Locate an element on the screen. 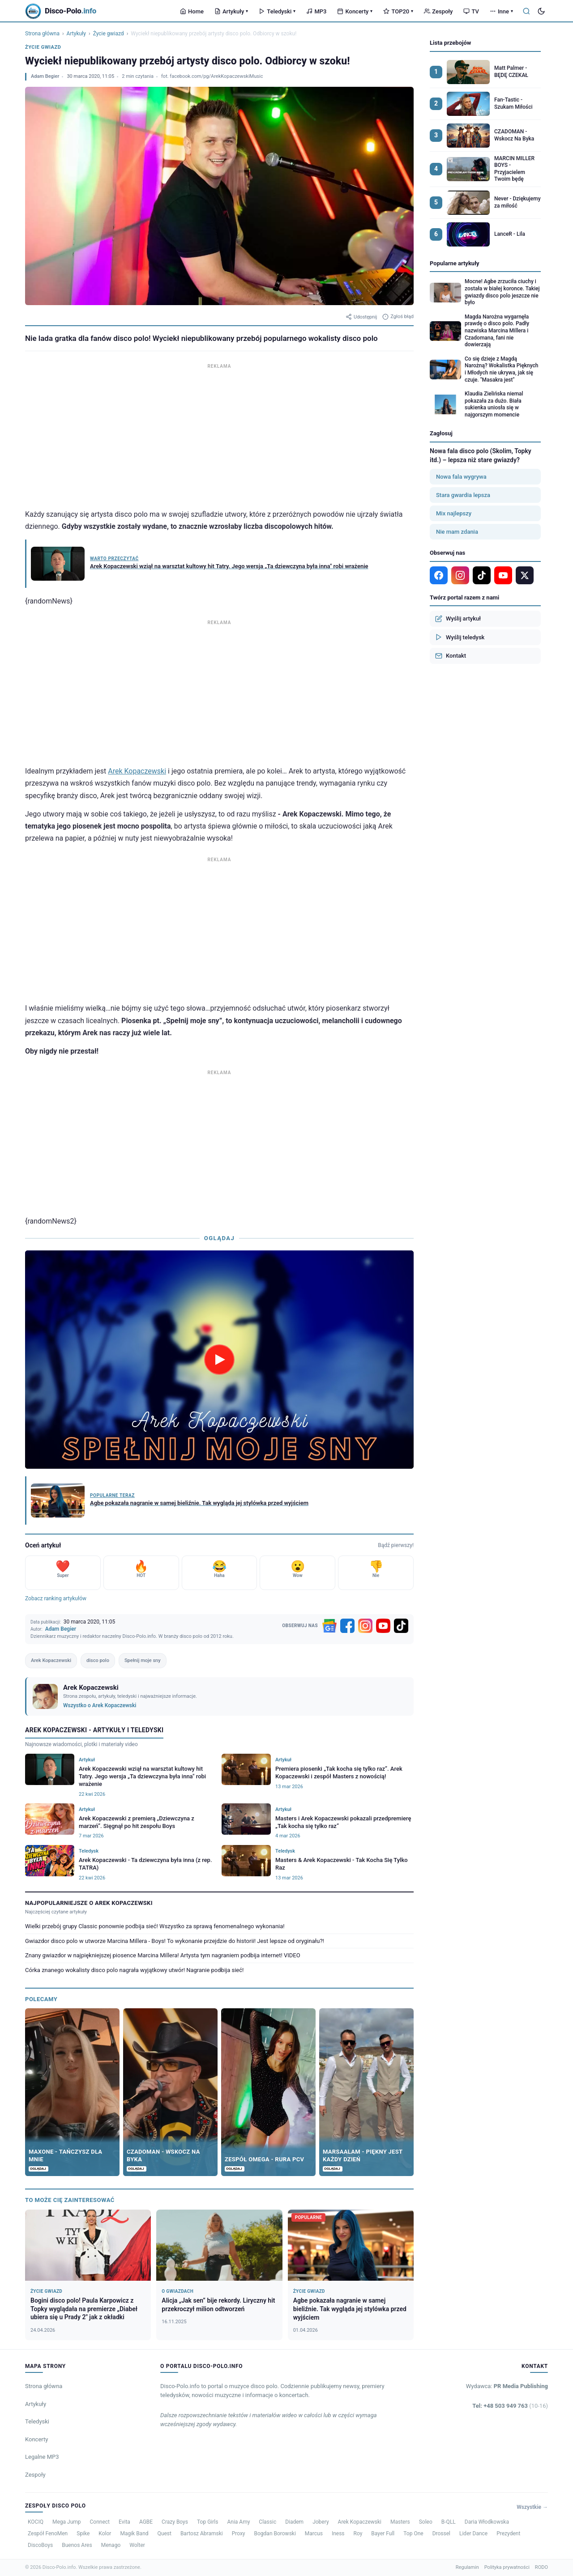 The height and width of the screenshot is (2576, 573). Bayer Full is located at coordinates (382, 2533).